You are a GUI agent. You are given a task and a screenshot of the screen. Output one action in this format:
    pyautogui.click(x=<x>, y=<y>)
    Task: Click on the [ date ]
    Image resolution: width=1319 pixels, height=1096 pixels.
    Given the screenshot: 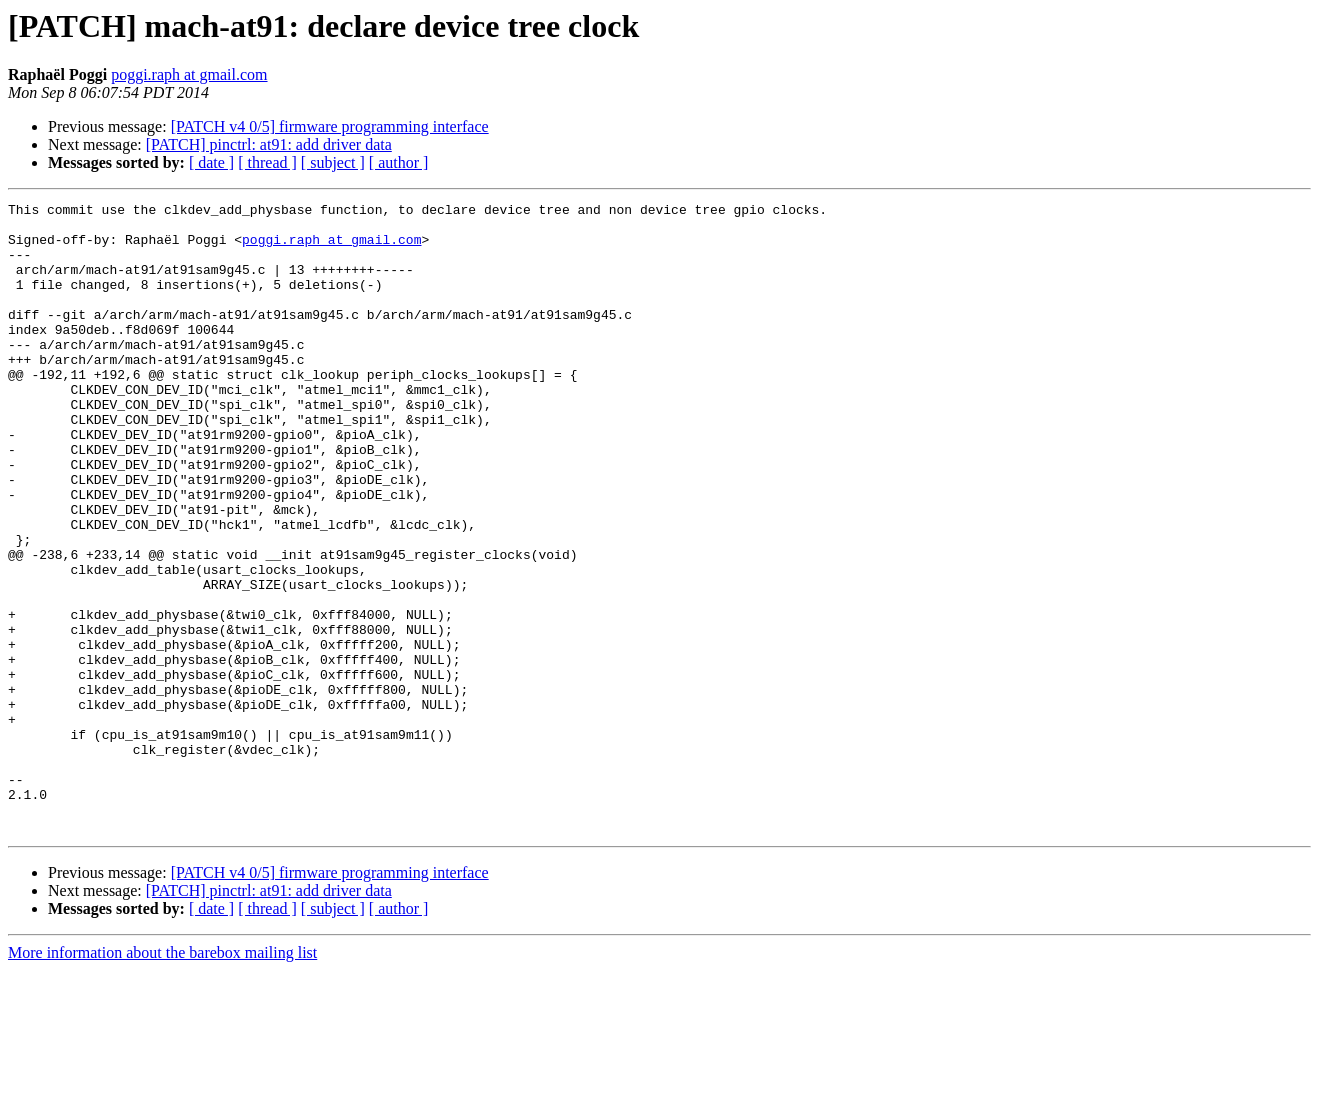 What is the action you would take?
    pyautogui.click(x=211, y=162)
    